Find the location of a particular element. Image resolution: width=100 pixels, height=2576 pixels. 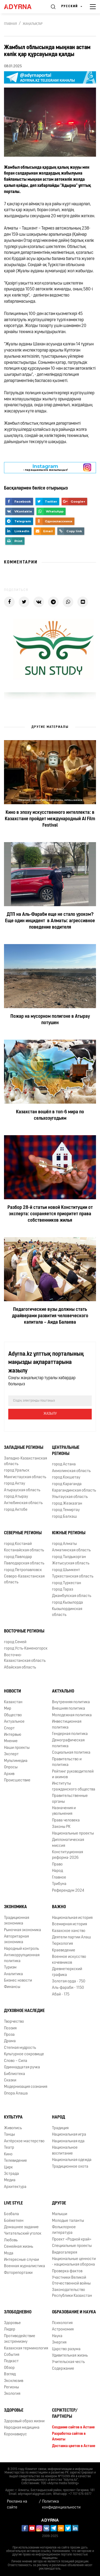

город Астана is located at coordinates (64, 1464).